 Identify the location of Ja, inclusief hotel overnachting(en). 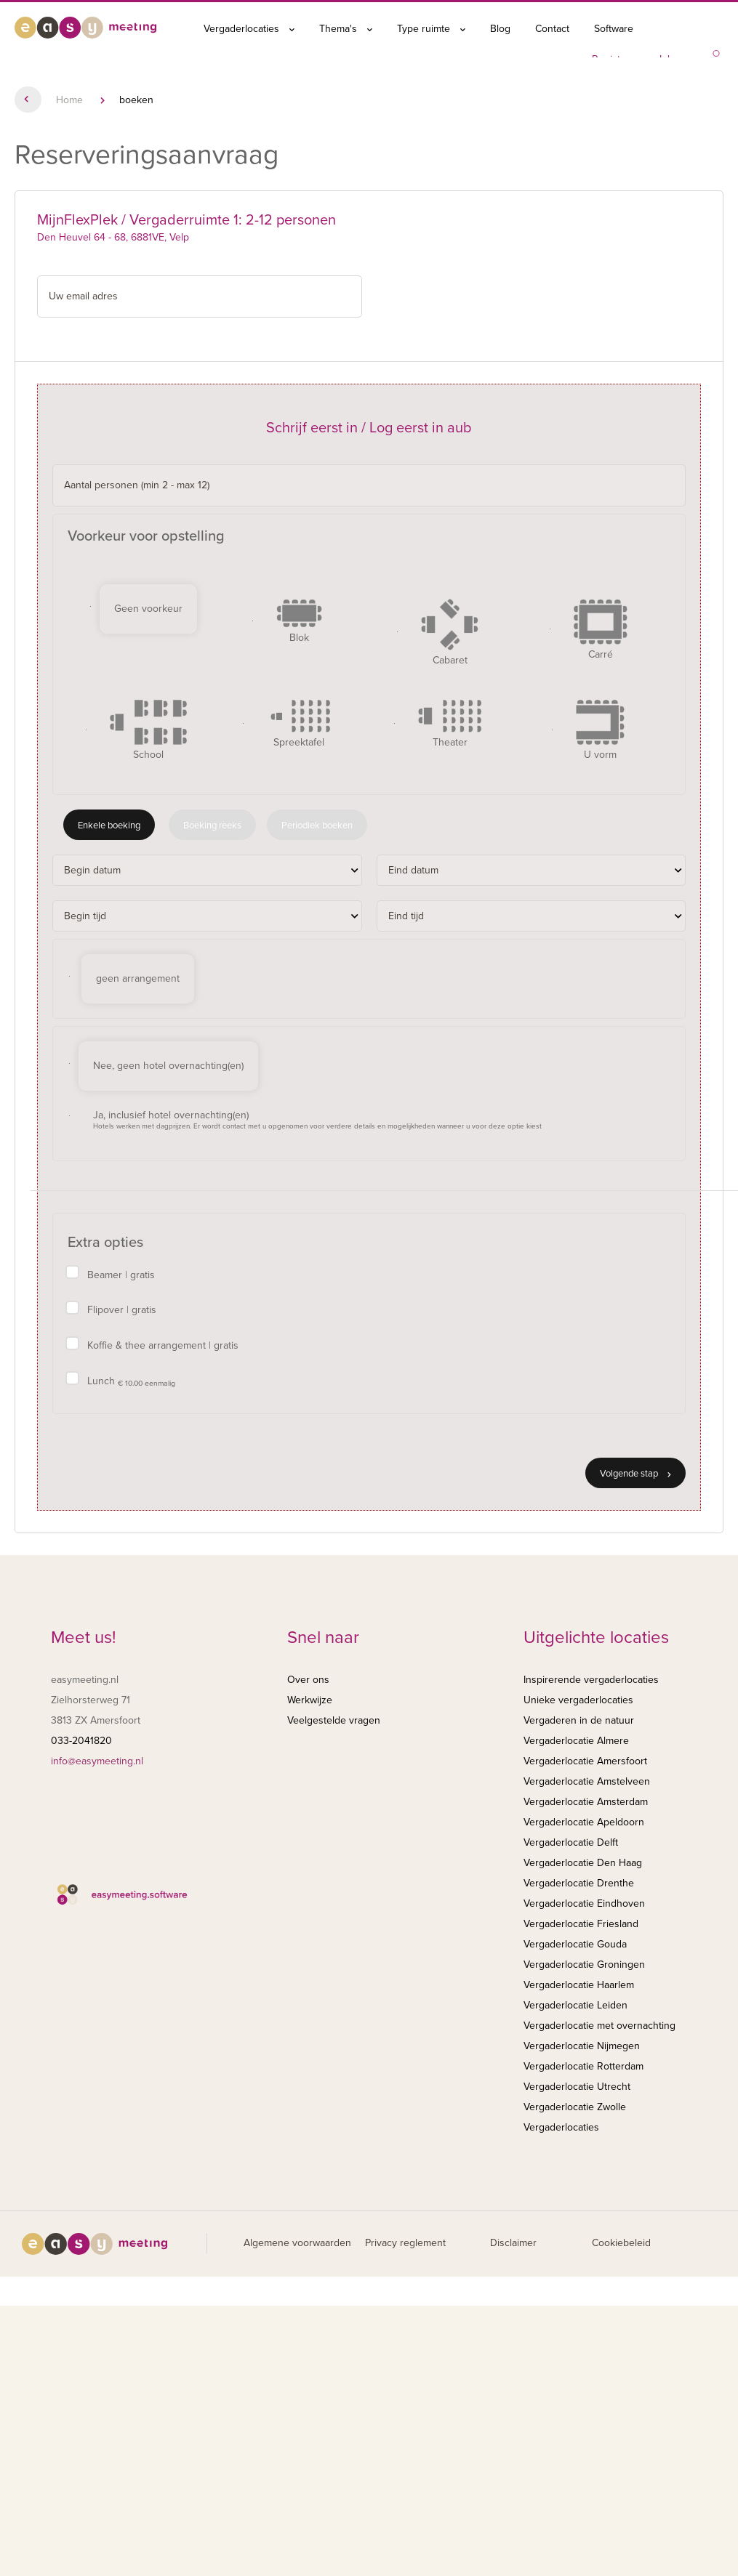
(317, 1120).